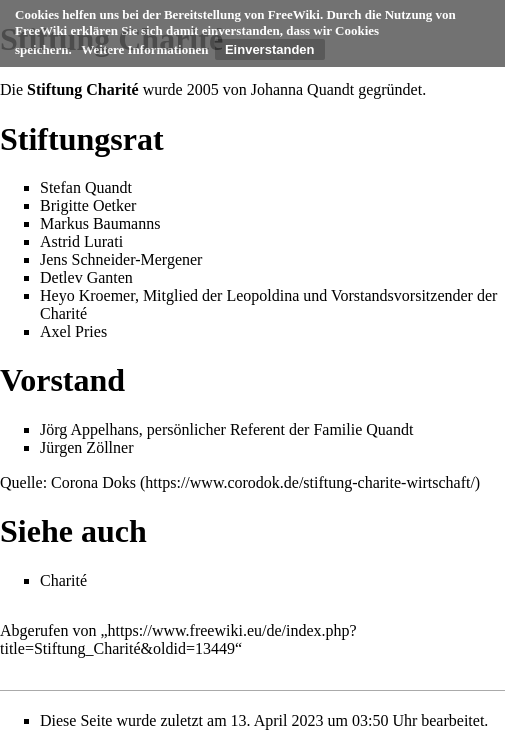 Image resolution: width=505 pixels, height=746 pixels. What do you see at coordinates (88, 205) in the screenshot?
I see `Brigitte Oetker` at bounding box center [88, 205].